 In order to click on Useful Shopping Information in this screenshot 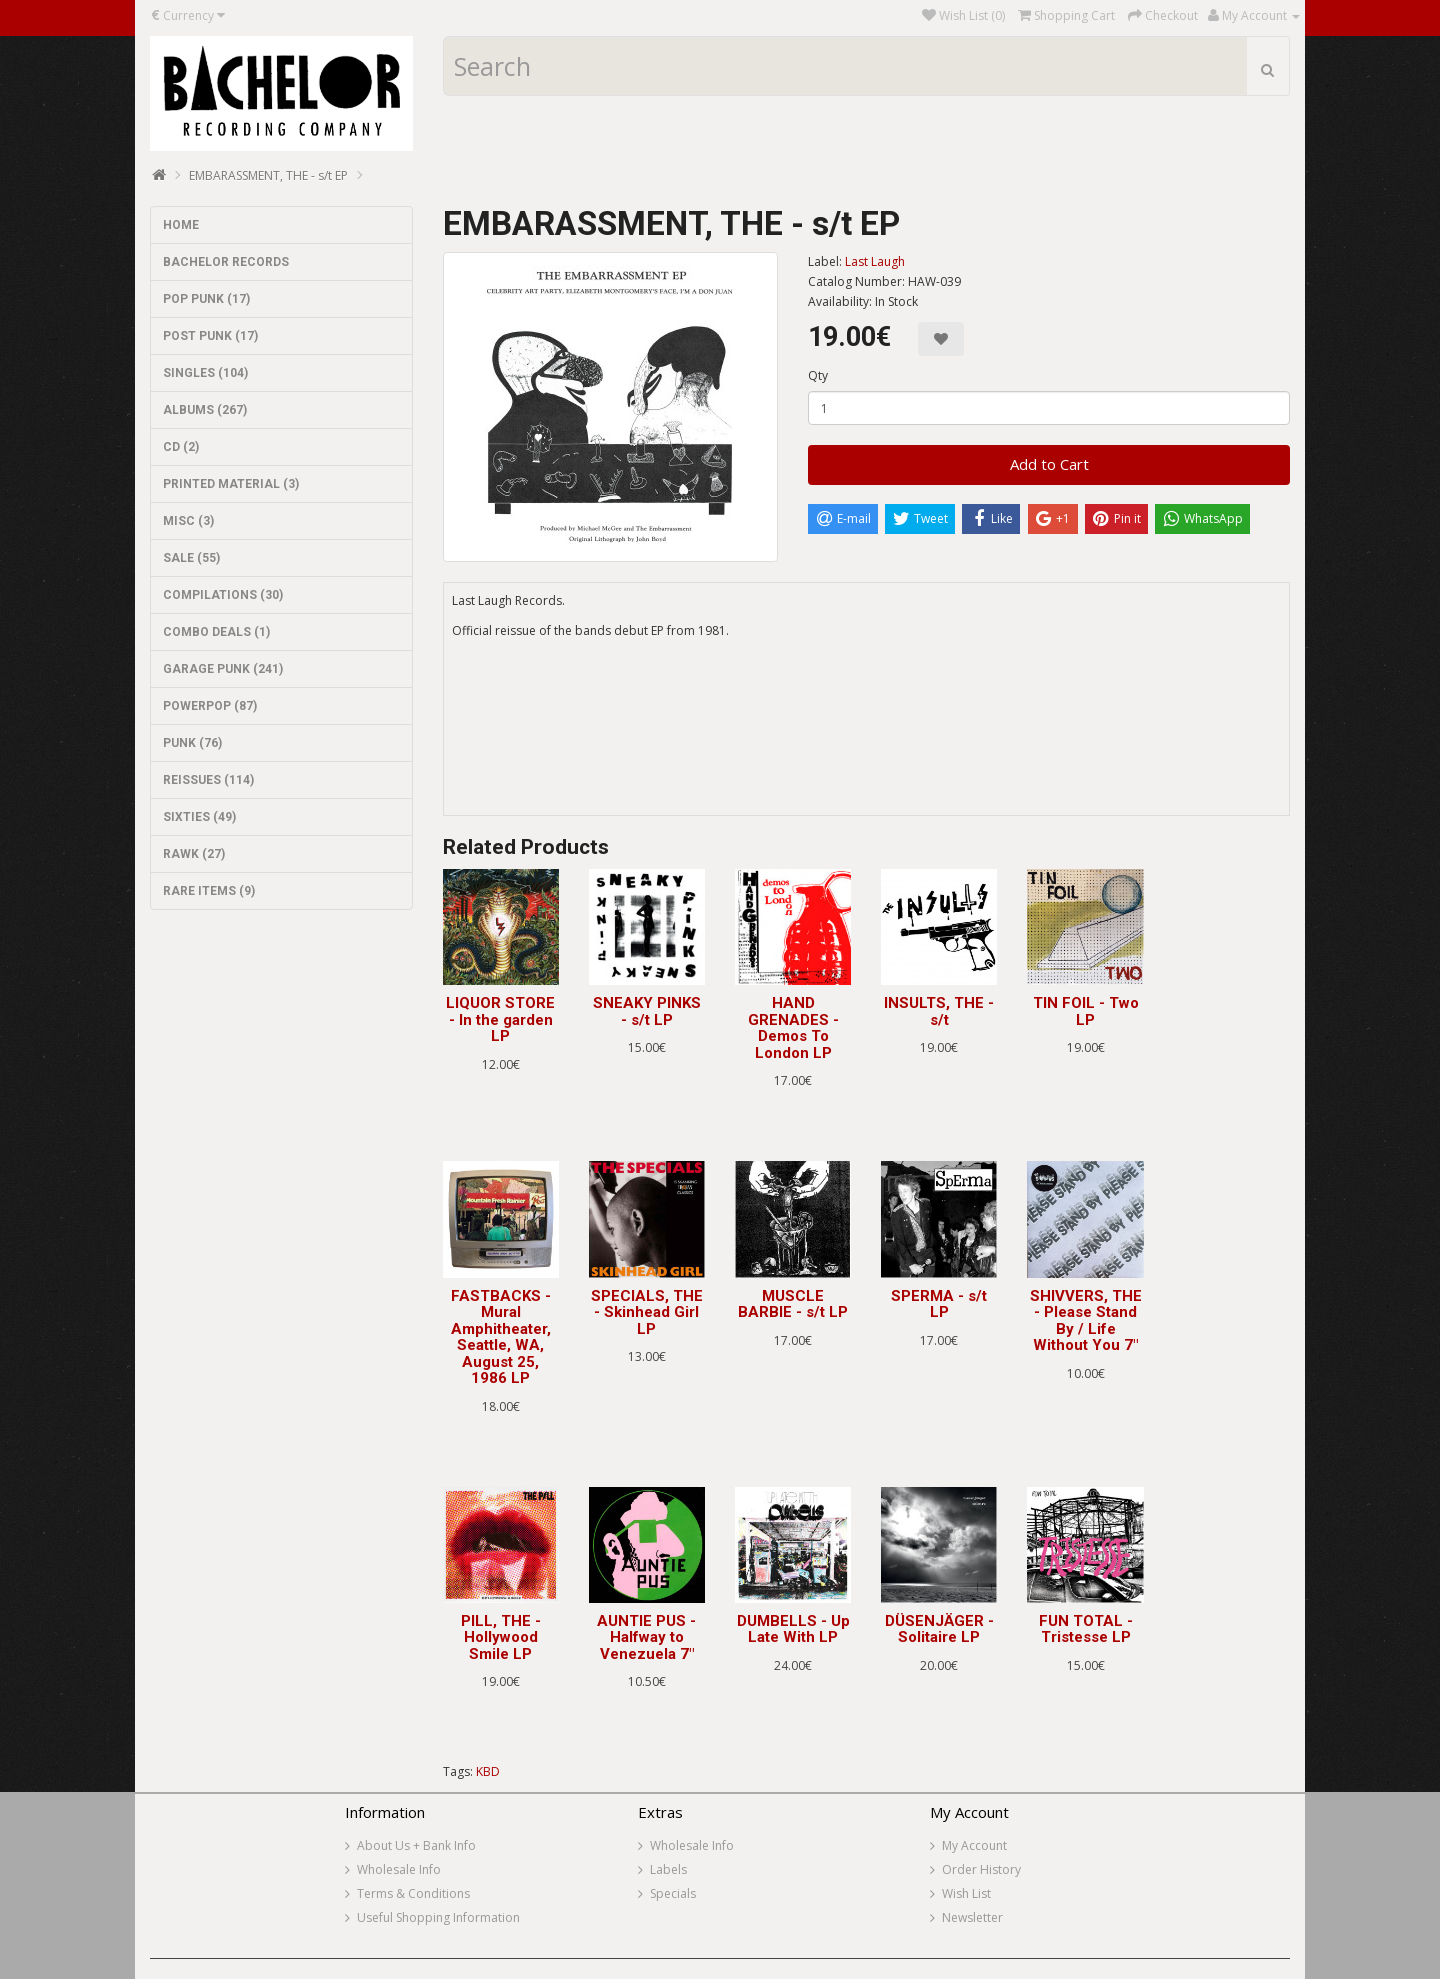, I will do `click(438, 1917)`.